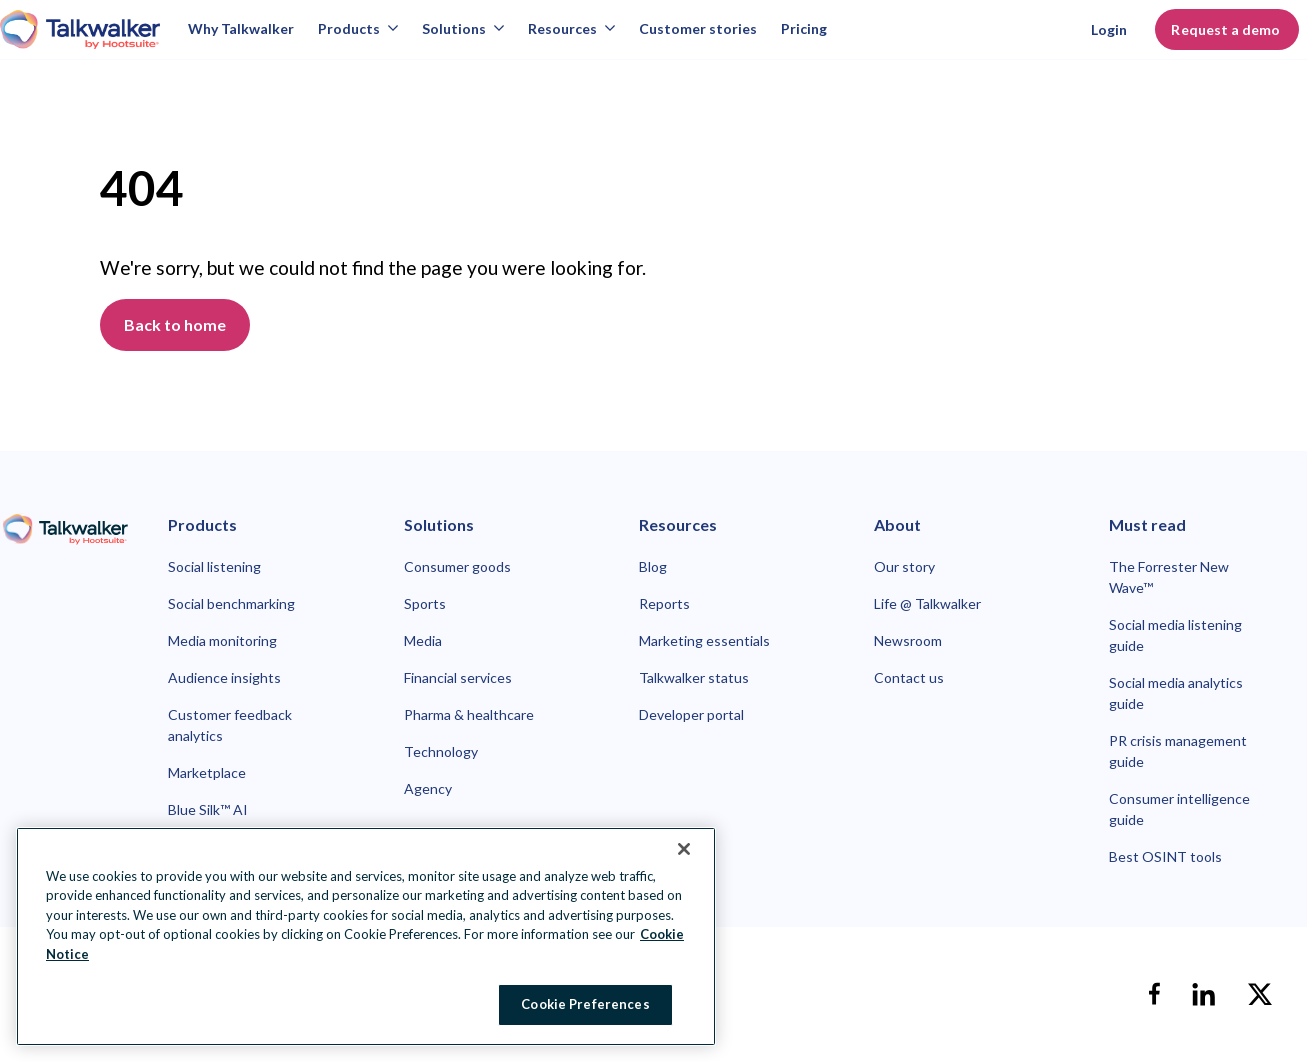 Image resolution: width=1307 pixels, height=1062 pixels. Describe the element at coordinates (441, 751) in the screenshot. I see `Technology` at that location.